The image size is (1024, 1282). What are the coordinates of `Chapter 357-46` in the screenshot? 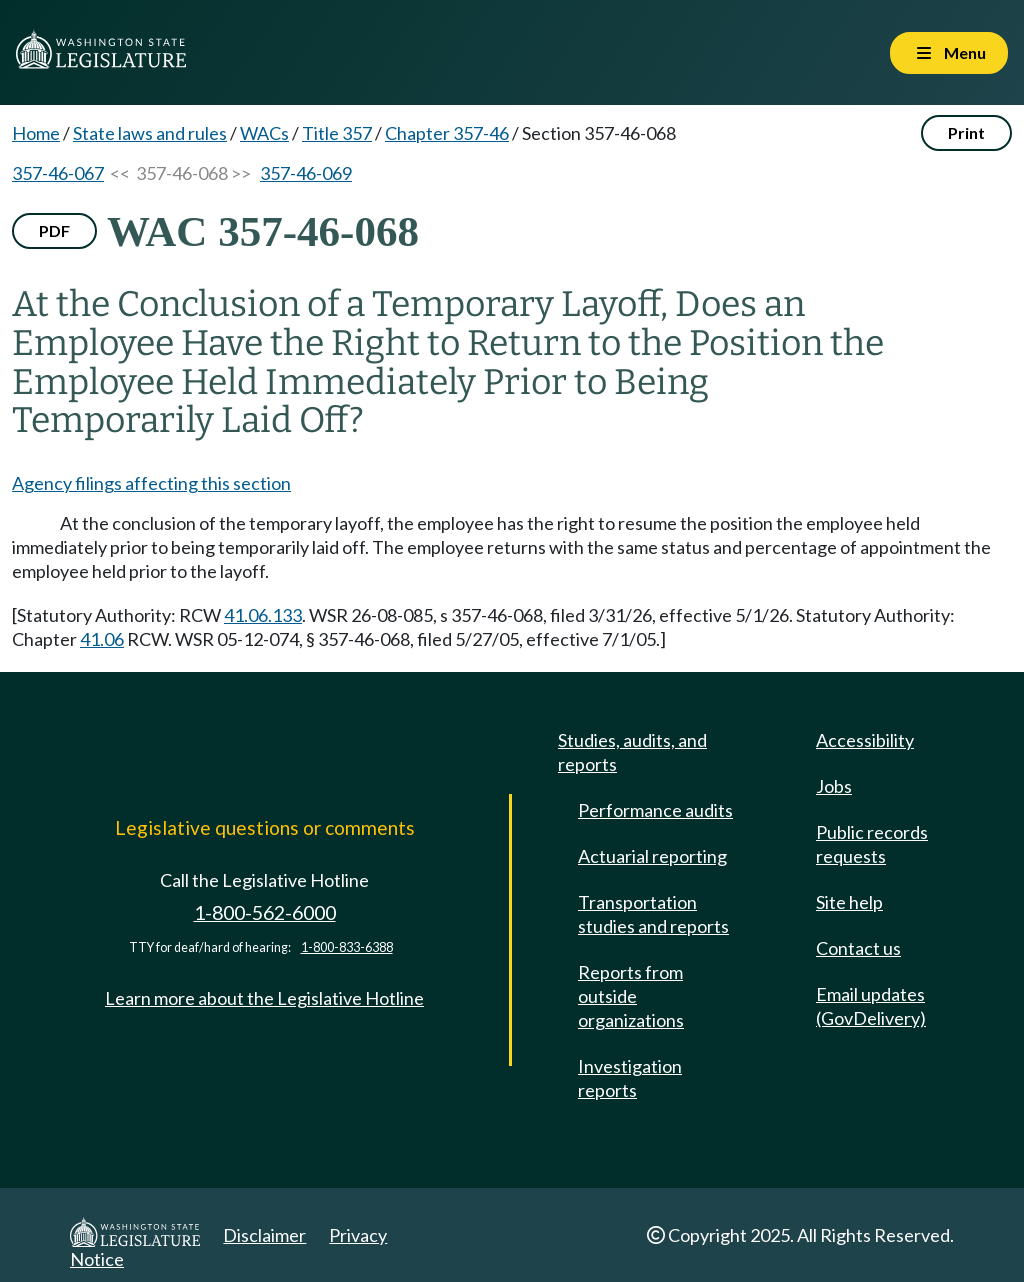 It's located at (447, 133).